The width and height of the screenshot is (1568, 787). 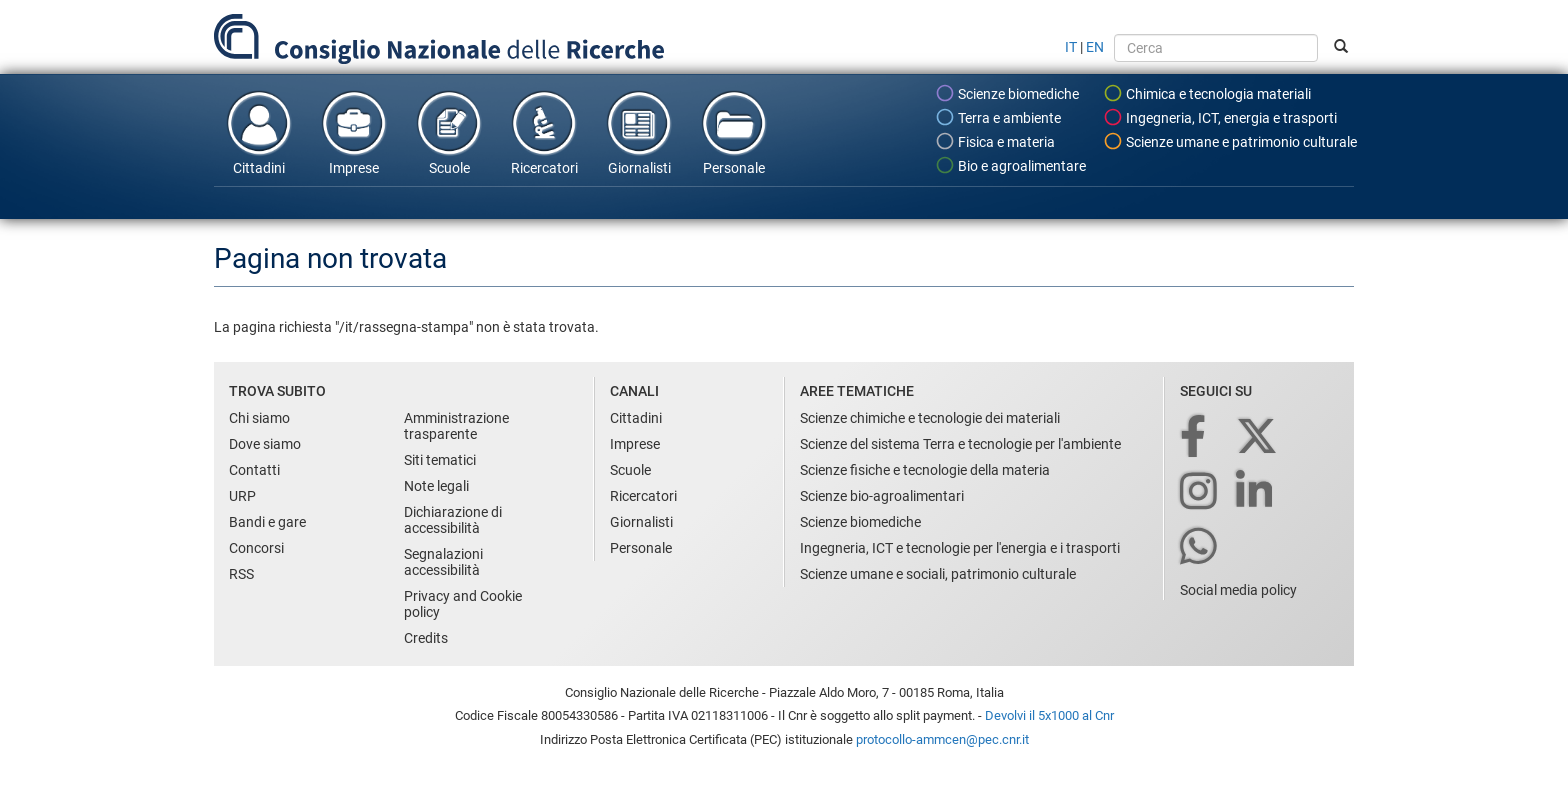 I want to click on Cittadini, so click(x=259, y=132).